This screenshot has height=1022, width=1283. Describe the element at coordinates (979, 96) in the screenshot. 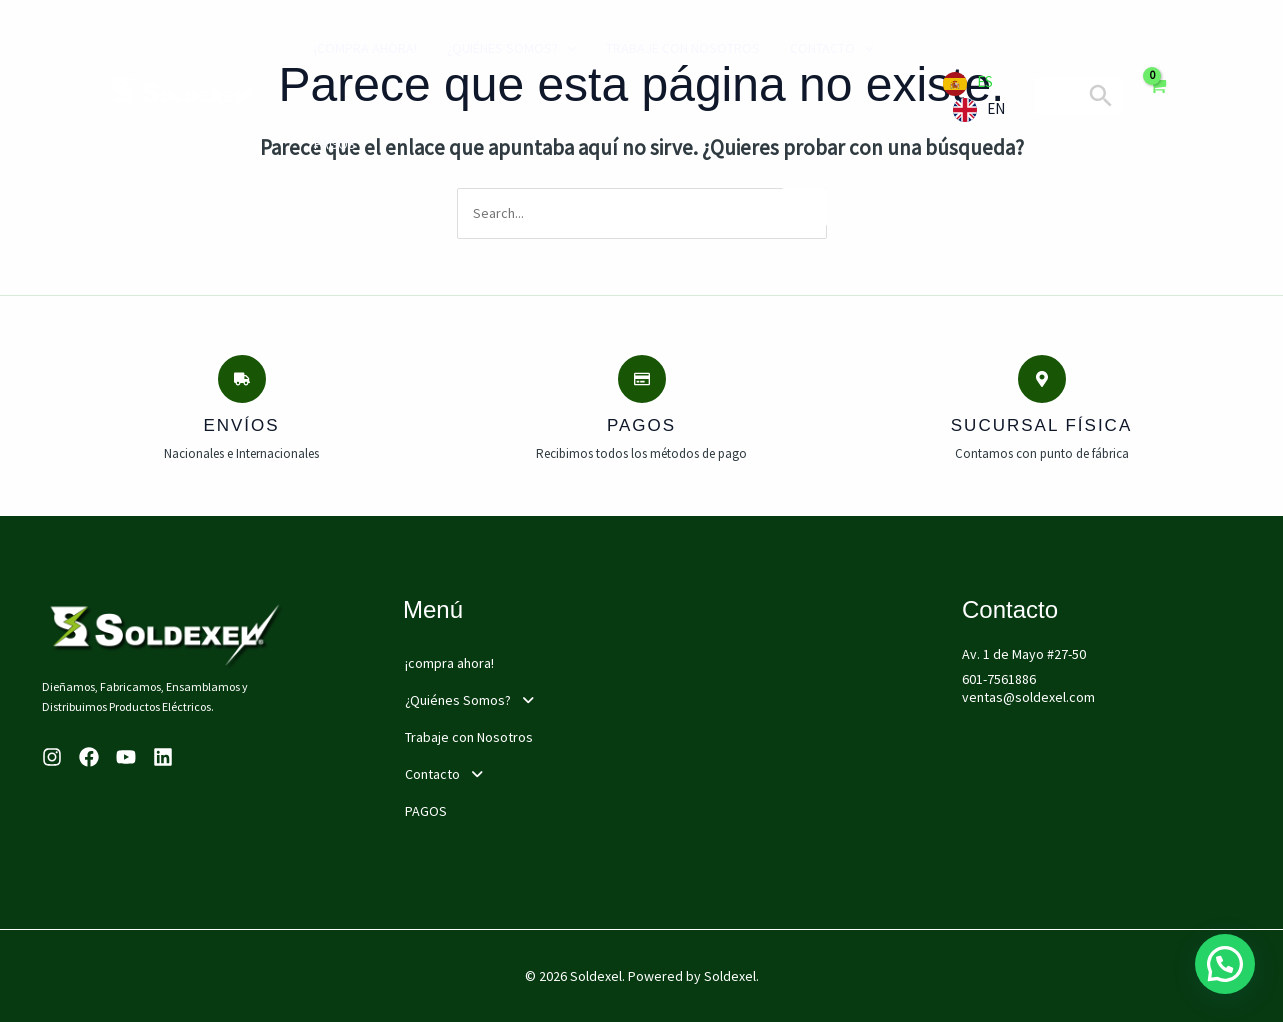

I see `[Language selected: Spanish]` at that location.